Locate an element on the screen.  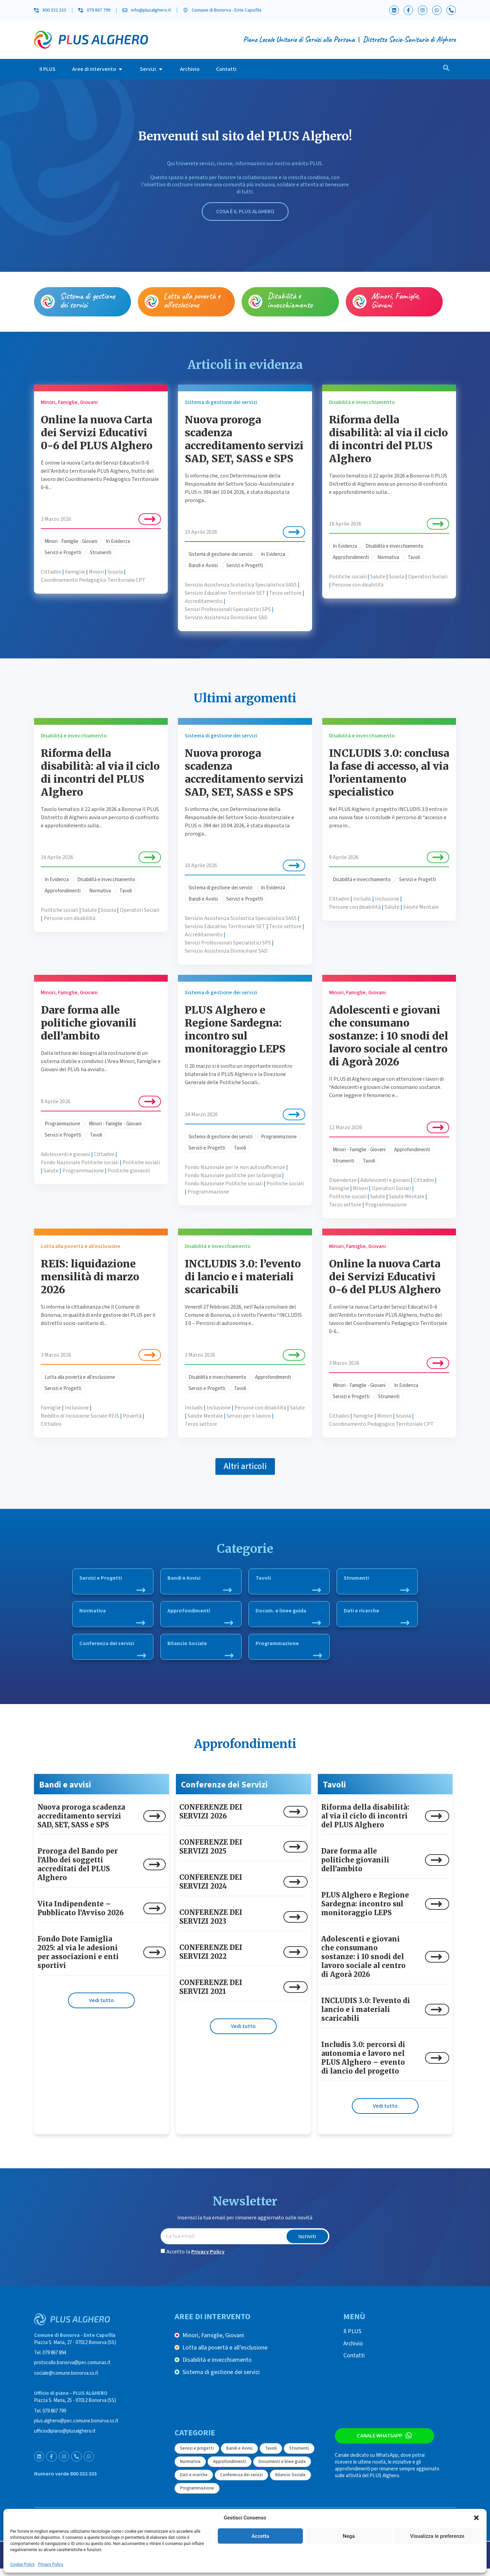
Riforma della disabilità: al via il ciclo di incontri del PLUS Alghero is located at coordinates (388, 439).